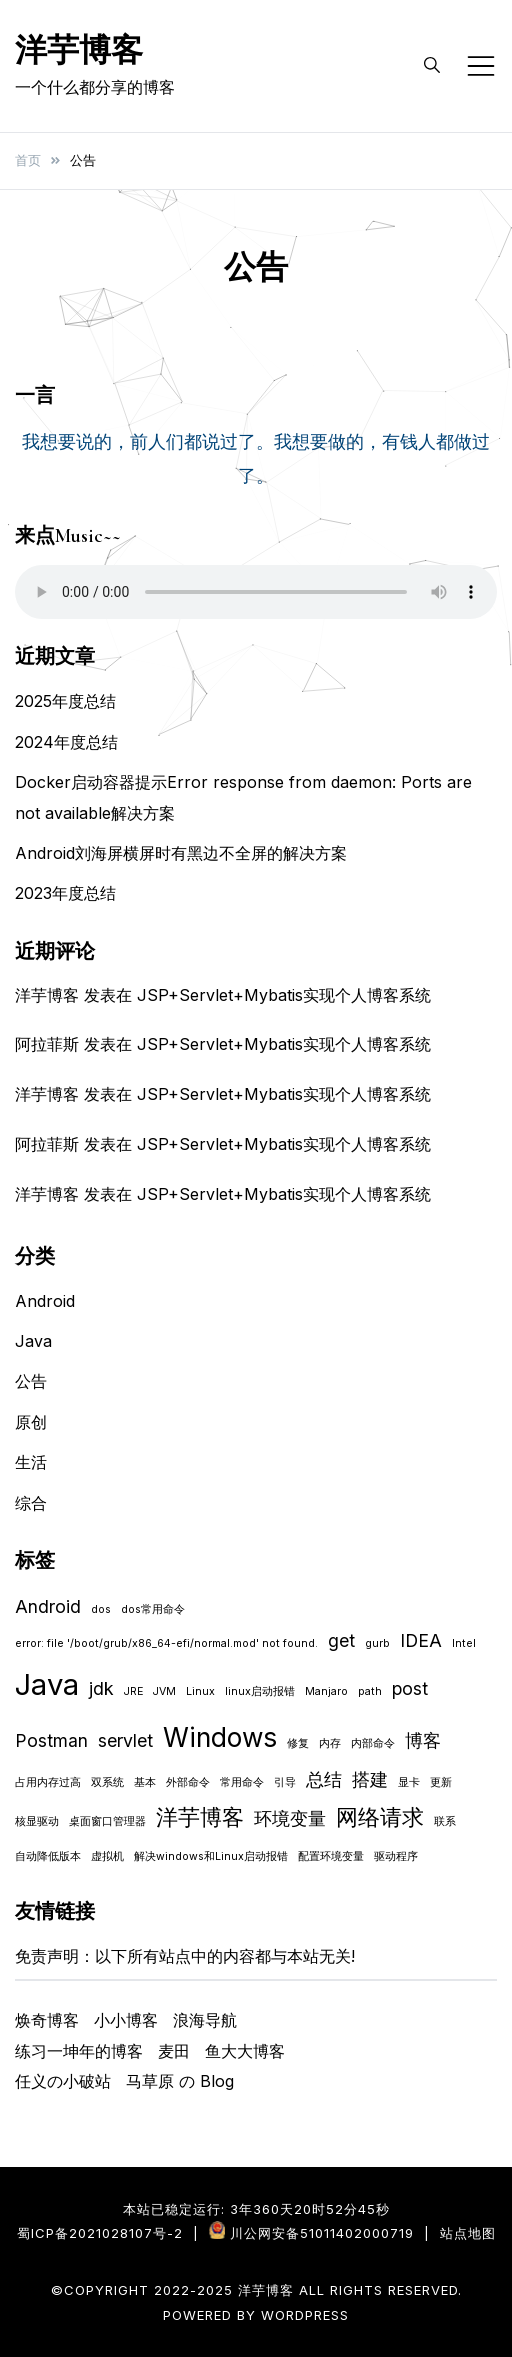 This screenshot has width=512, height=2357. What do you see at coordinates (107, 1856) in the screenshot?
I see `虚拟机 [虚拟机 (1 项)]` at bounding box center [107, 1856].